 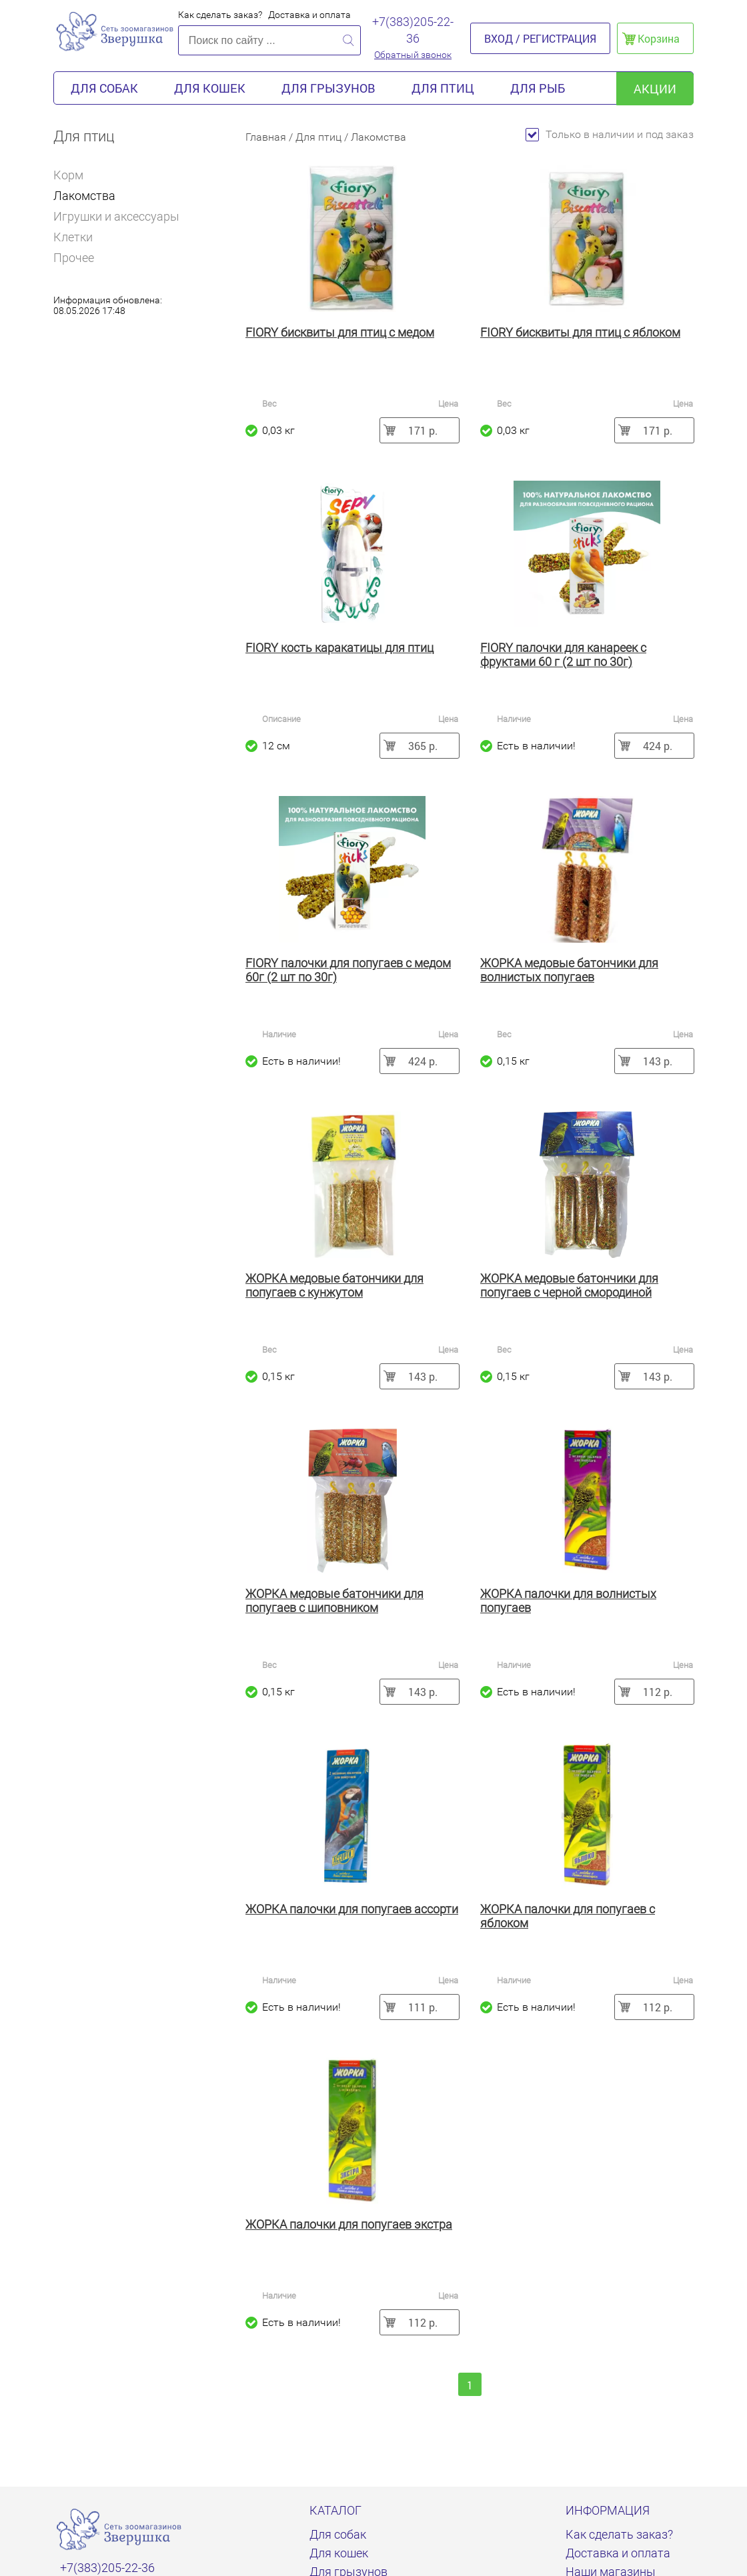 I want to click on FIORY кость каракатицы для птиц, so click(x=339, y=648).